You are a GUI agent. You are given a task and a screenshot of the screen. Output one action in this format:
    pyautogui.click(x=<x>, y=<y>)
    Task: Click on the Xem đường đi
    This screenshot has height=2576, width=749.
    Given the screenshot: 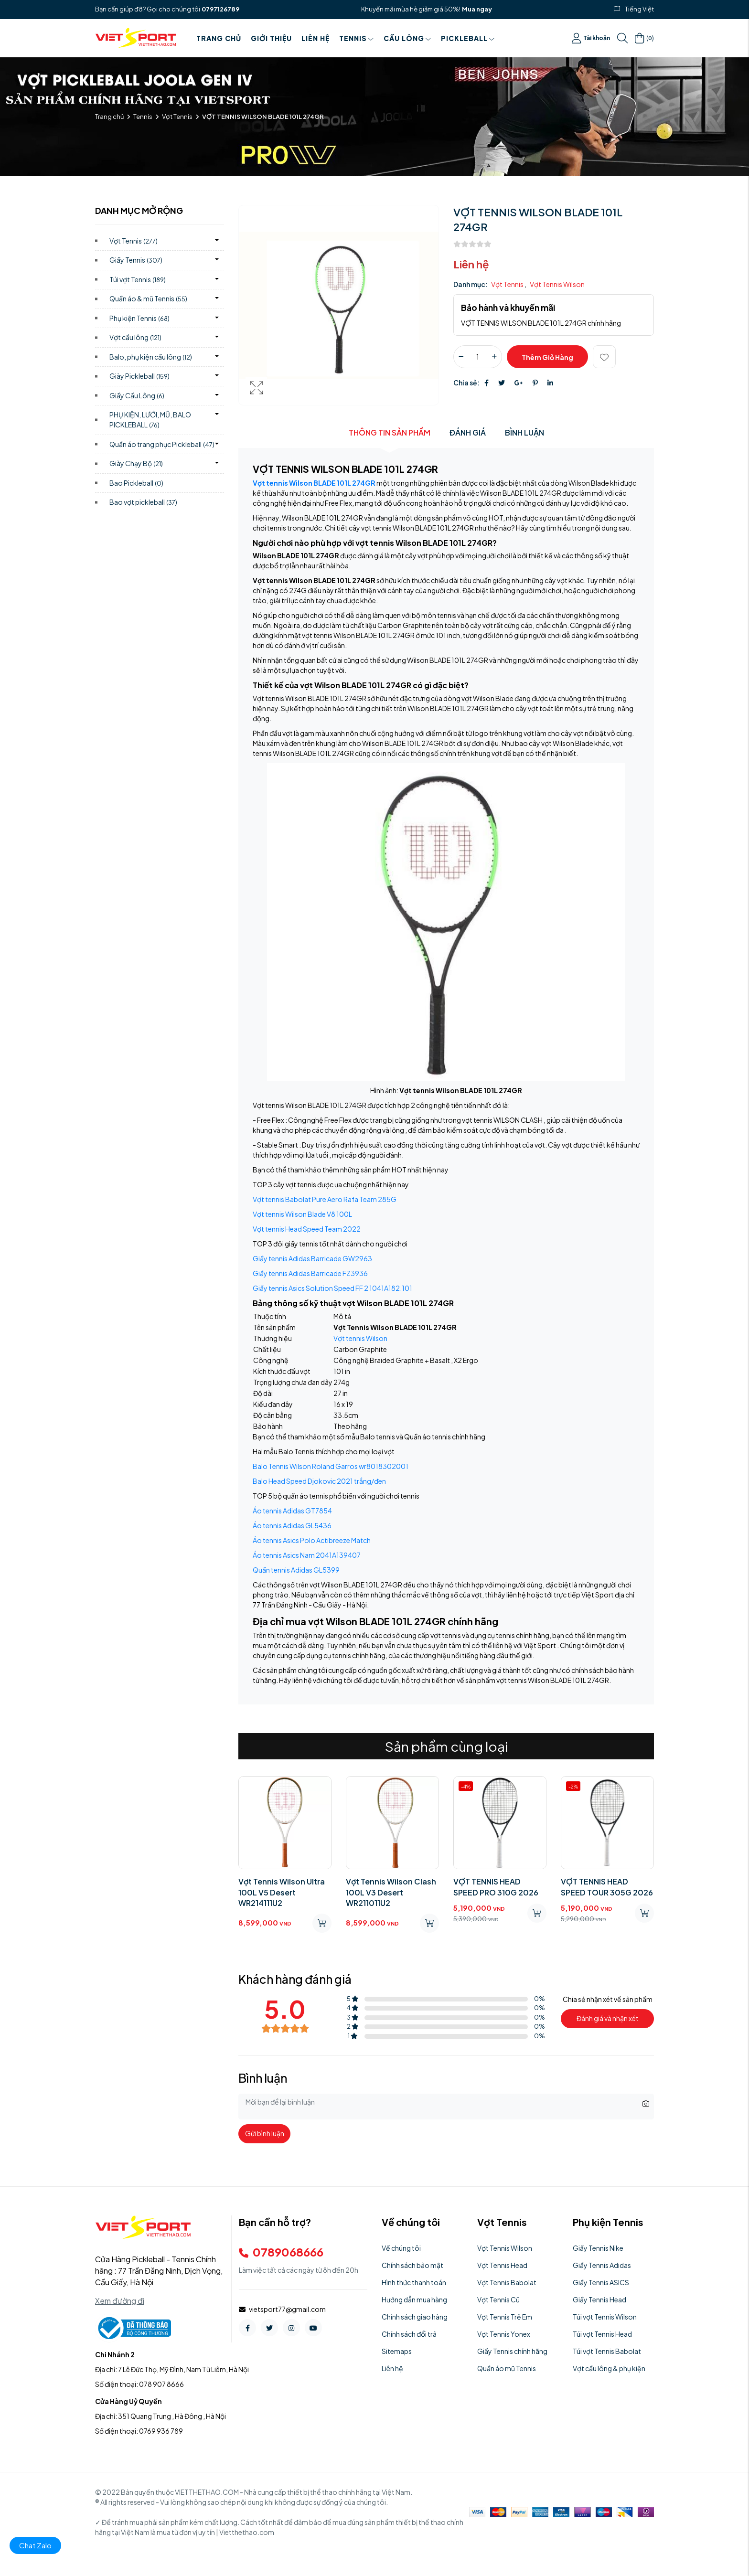 What is the action you would take?
    pyautogui.click(x=119, y=2301)
    